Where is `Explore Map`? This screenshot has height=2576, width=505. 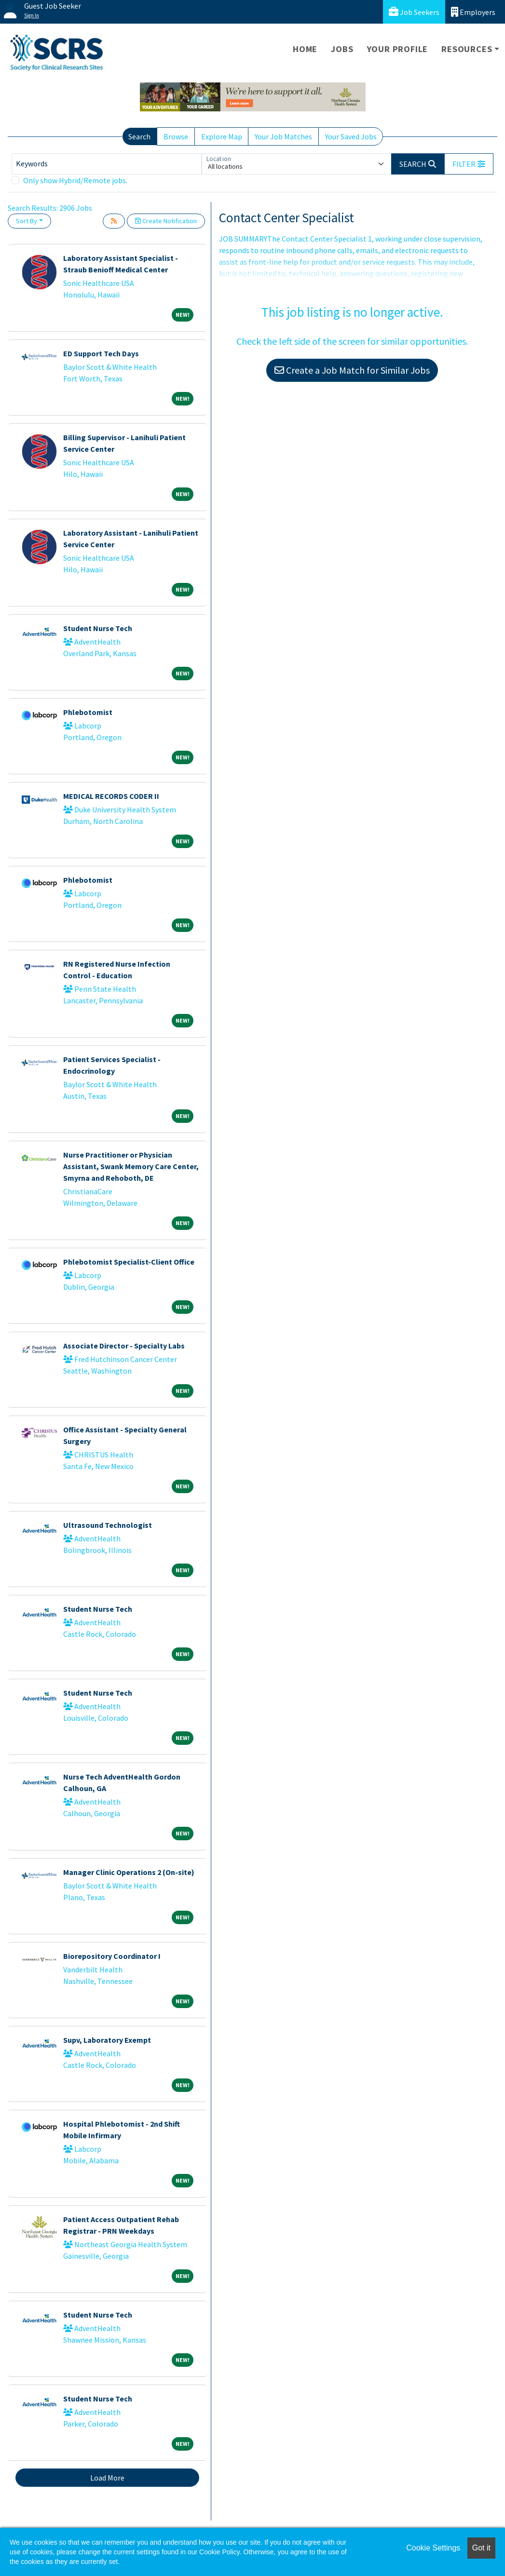
Explore Map is located at coordinates (221, 136).